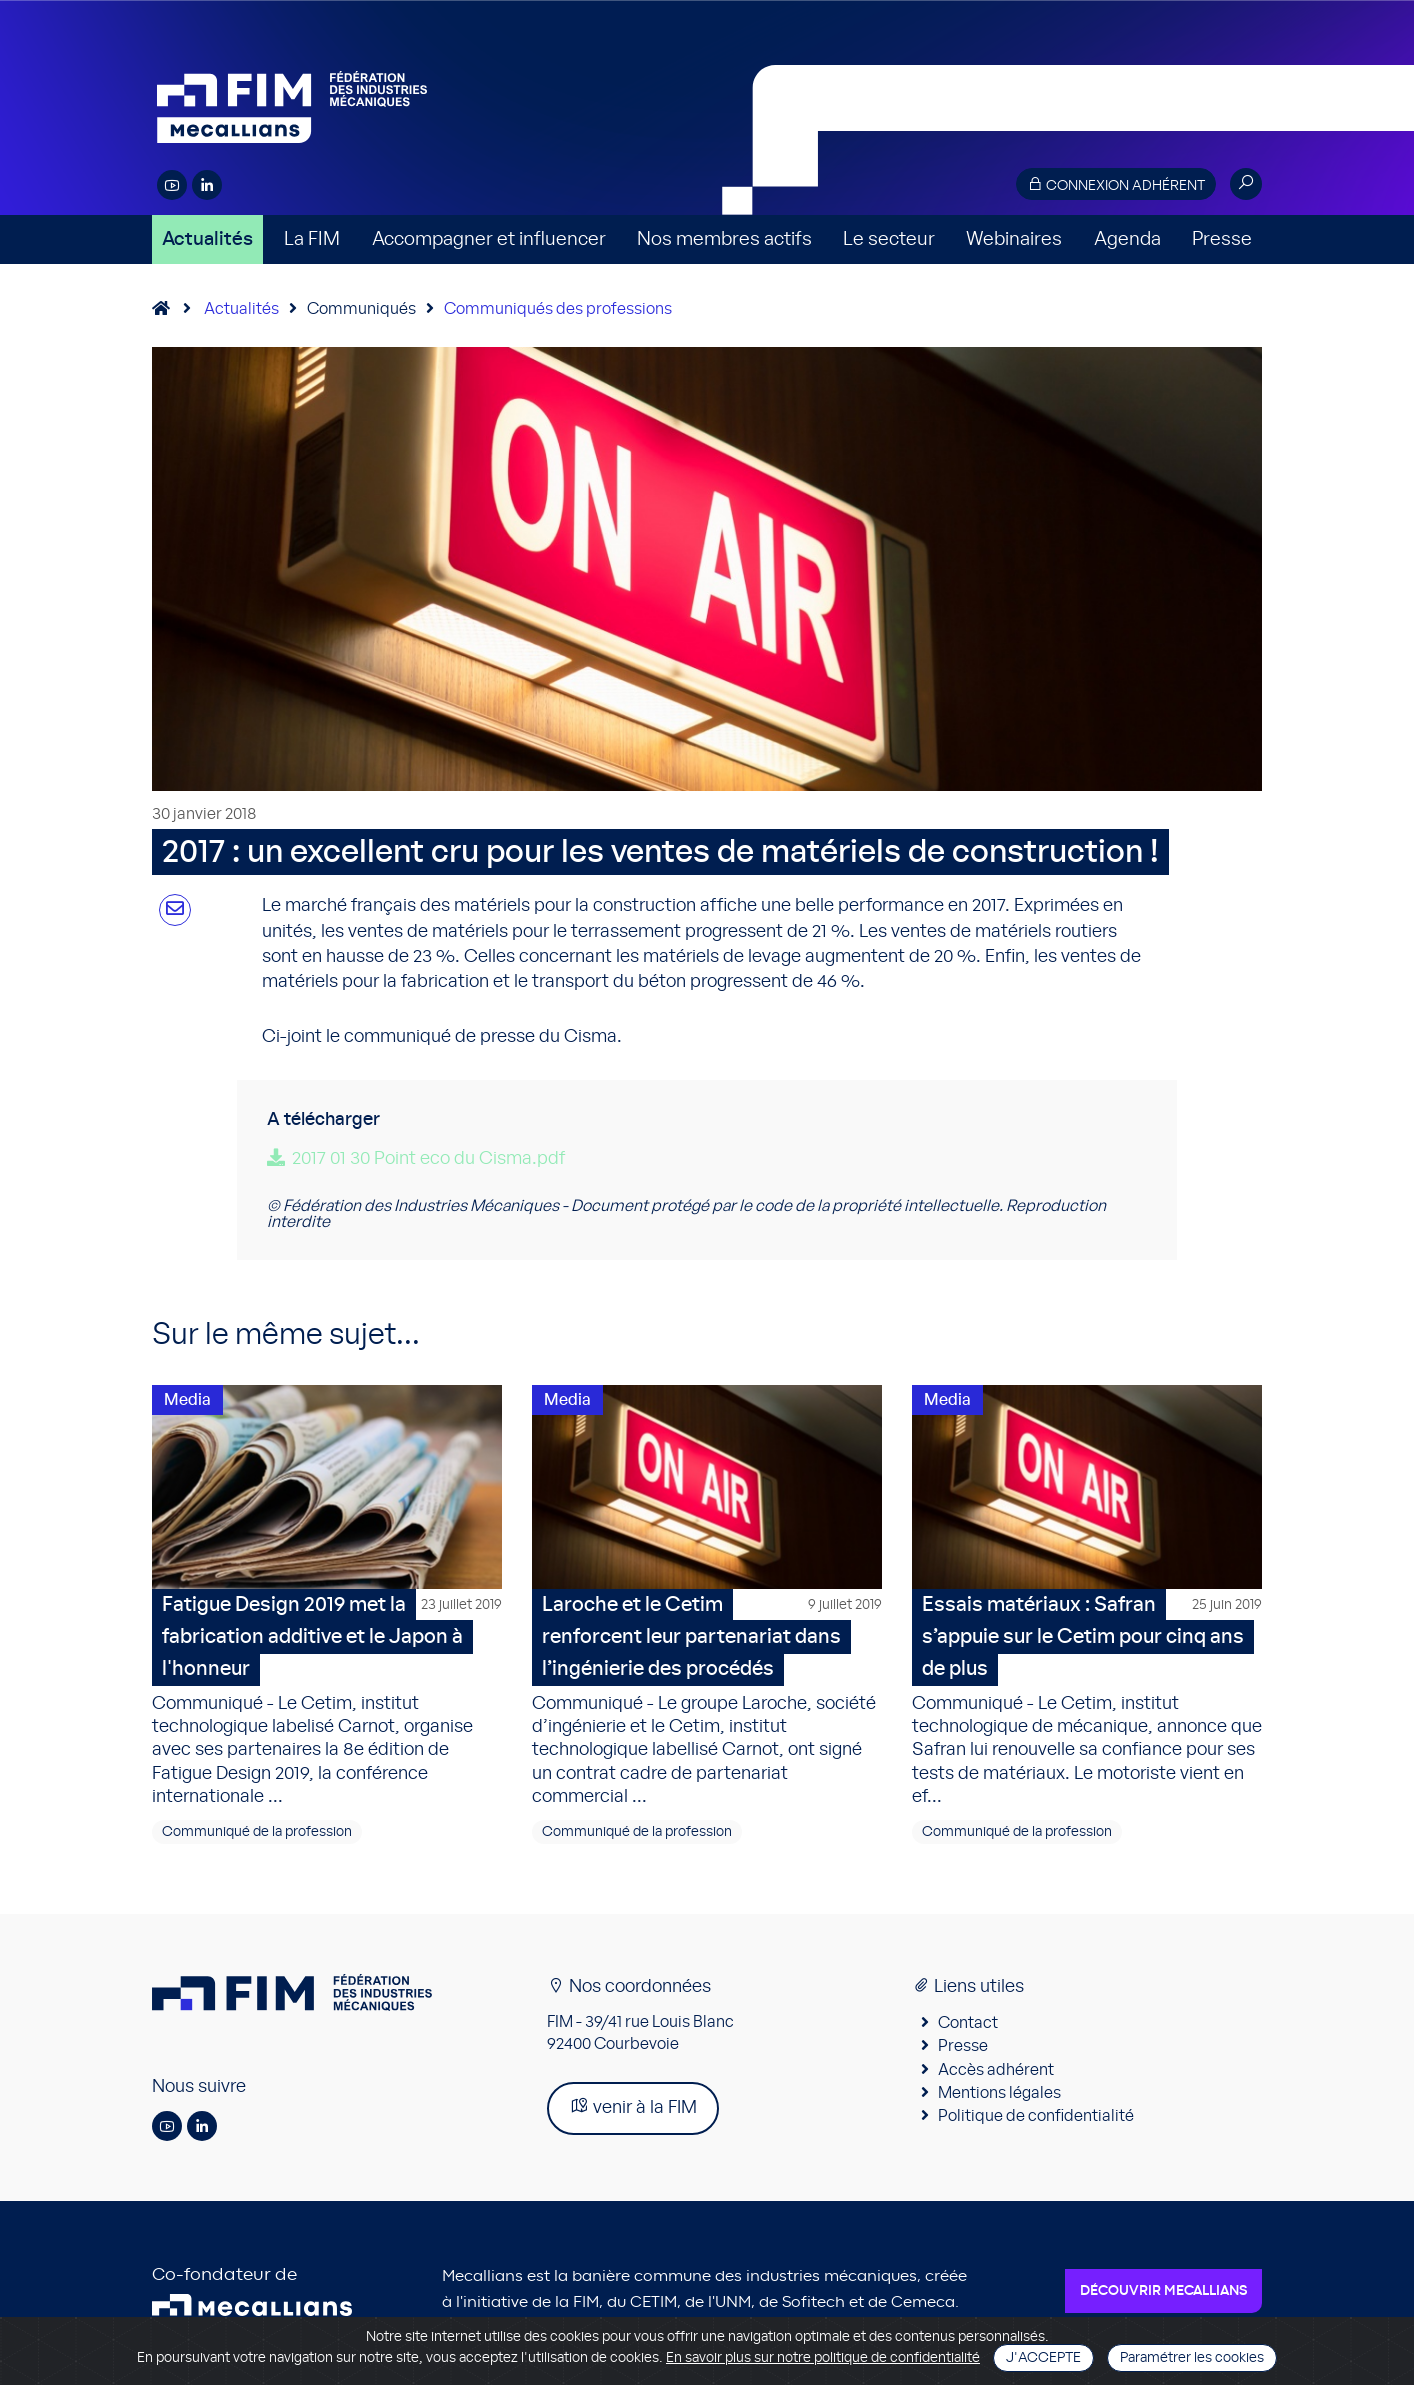 The height and width of the screenshot is (2385, 1414). I want to click on Communiqué de la profession, so click(257, 1838).